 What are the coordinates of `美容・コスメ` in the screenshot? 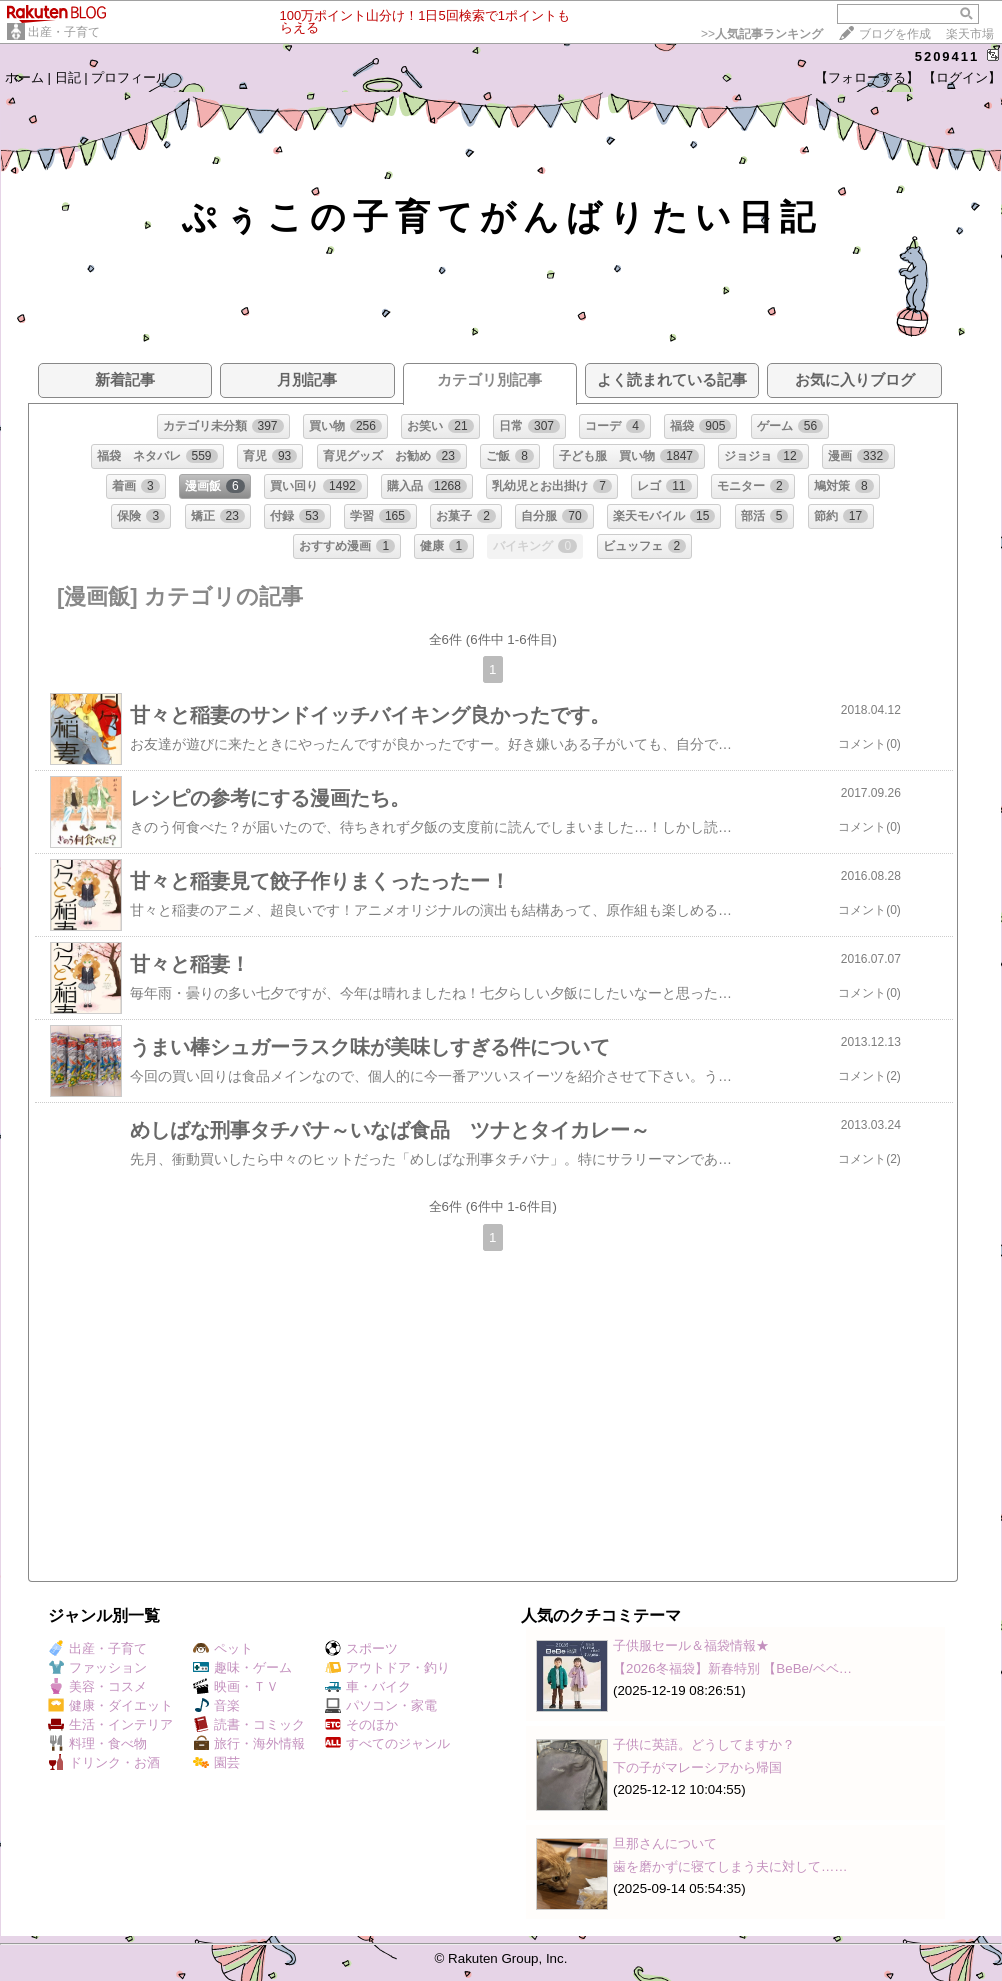 It's located at (97, 1686).